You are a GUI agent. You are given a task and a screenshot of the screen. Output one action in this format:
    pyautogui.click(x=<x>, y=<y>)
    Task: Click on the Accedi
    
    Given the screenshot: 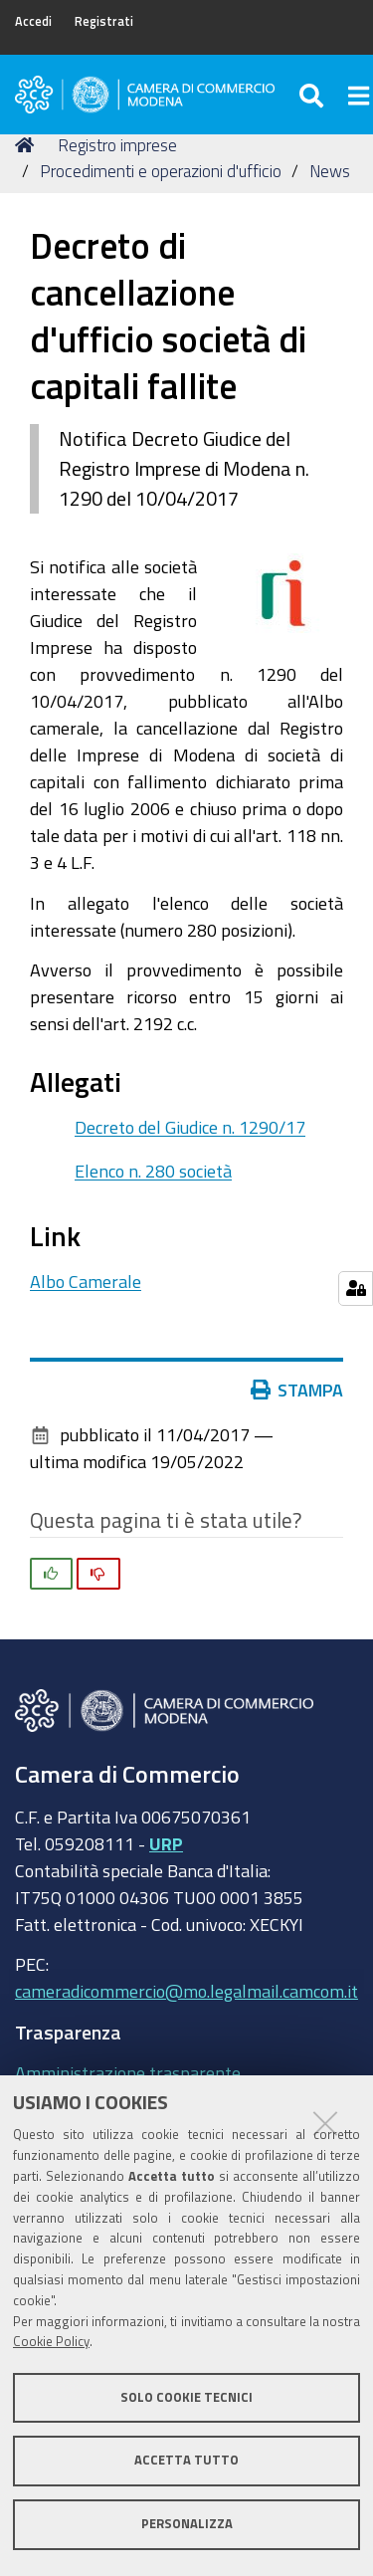 What is the action you would take?
    pyautogui.click(x=33, y=21)
    